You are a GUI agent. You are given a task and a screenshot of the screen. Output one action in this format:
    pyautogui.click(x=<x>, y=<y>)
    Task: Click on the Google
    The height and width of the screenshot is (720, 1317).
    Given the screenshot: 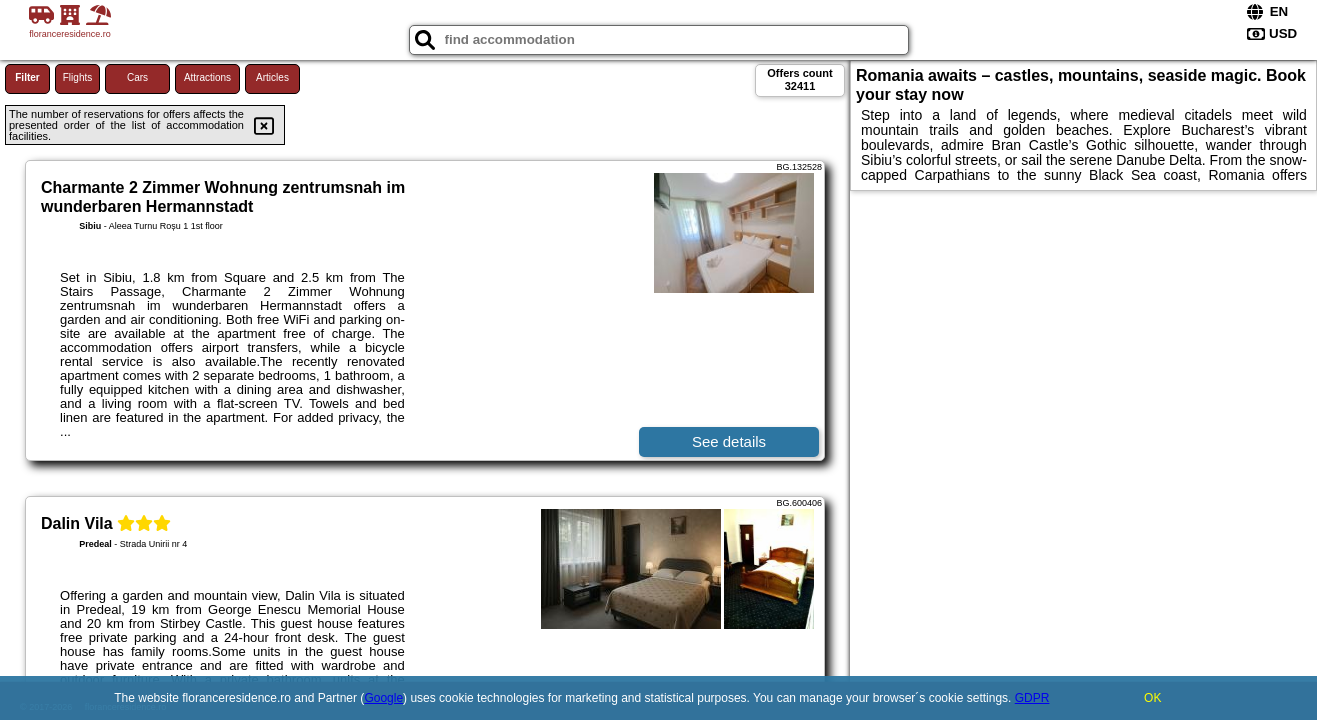 What is the action you would take?
    pyautogui.click(x=383, y=698)
    